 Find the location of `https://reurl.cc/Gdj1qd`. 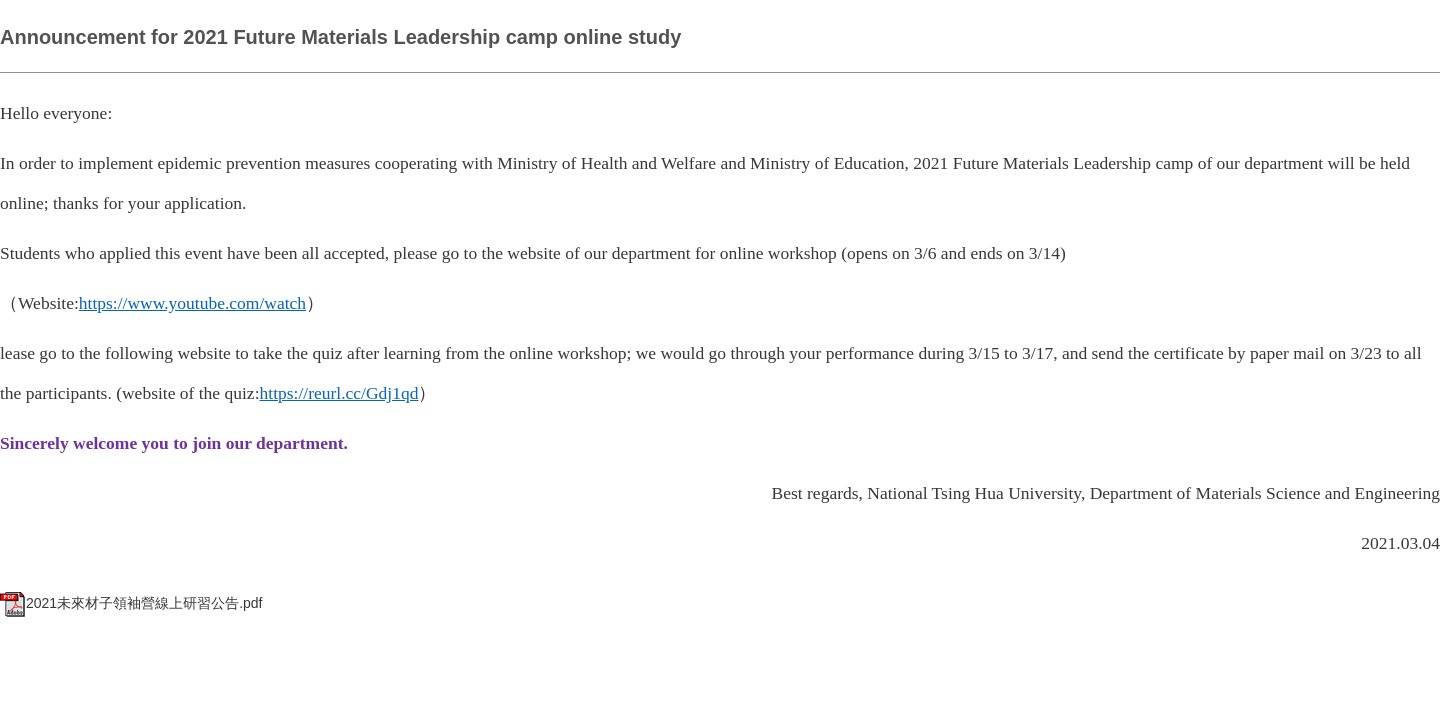

https://reurl.cc/Gdj1qd is located at coordinates (339, 393).